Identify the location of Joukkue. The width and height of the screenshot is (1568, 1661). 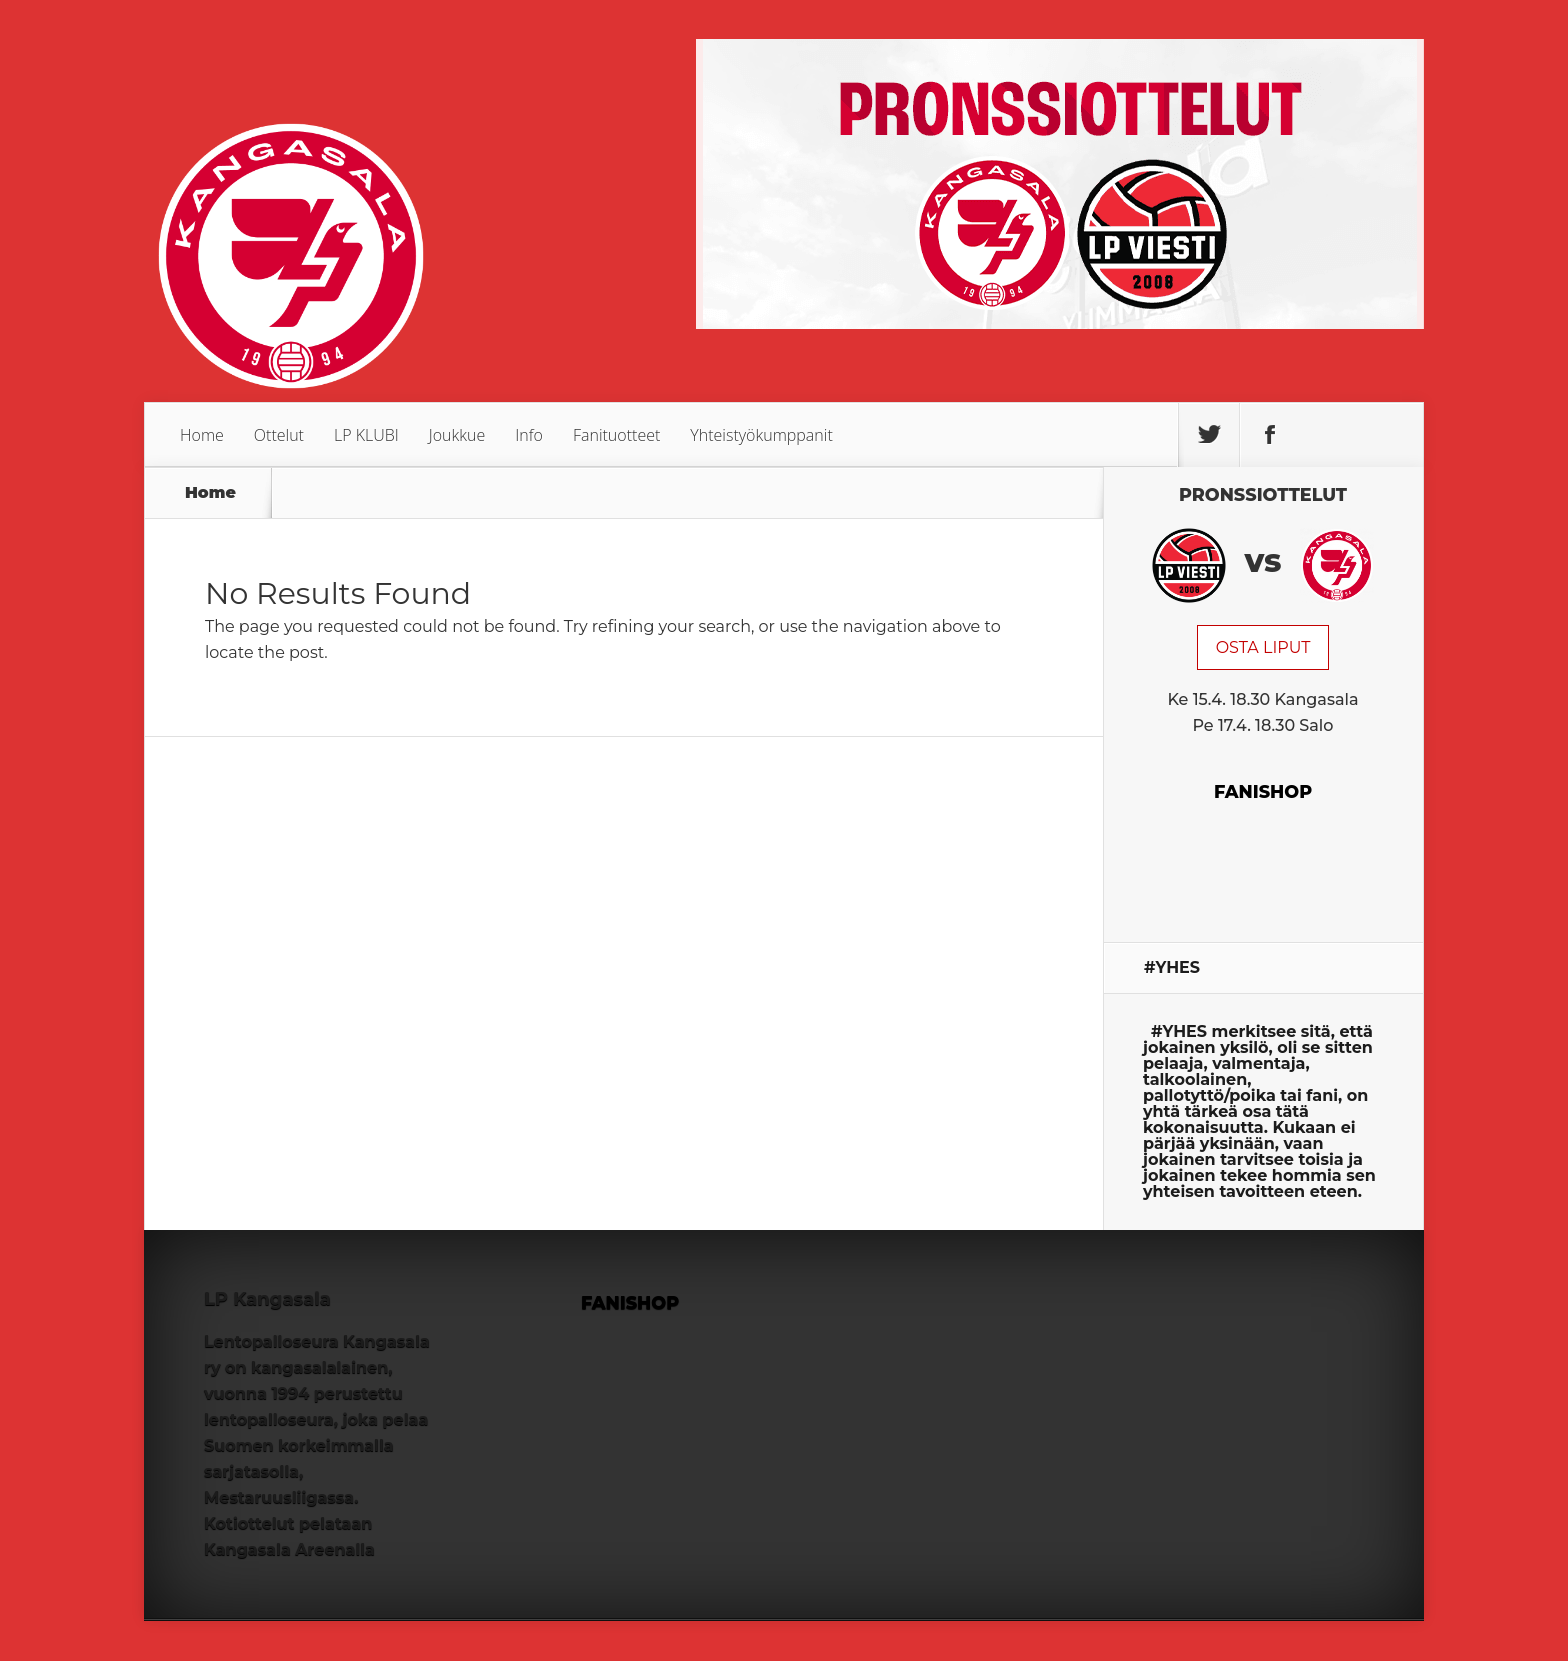
(457, 435).